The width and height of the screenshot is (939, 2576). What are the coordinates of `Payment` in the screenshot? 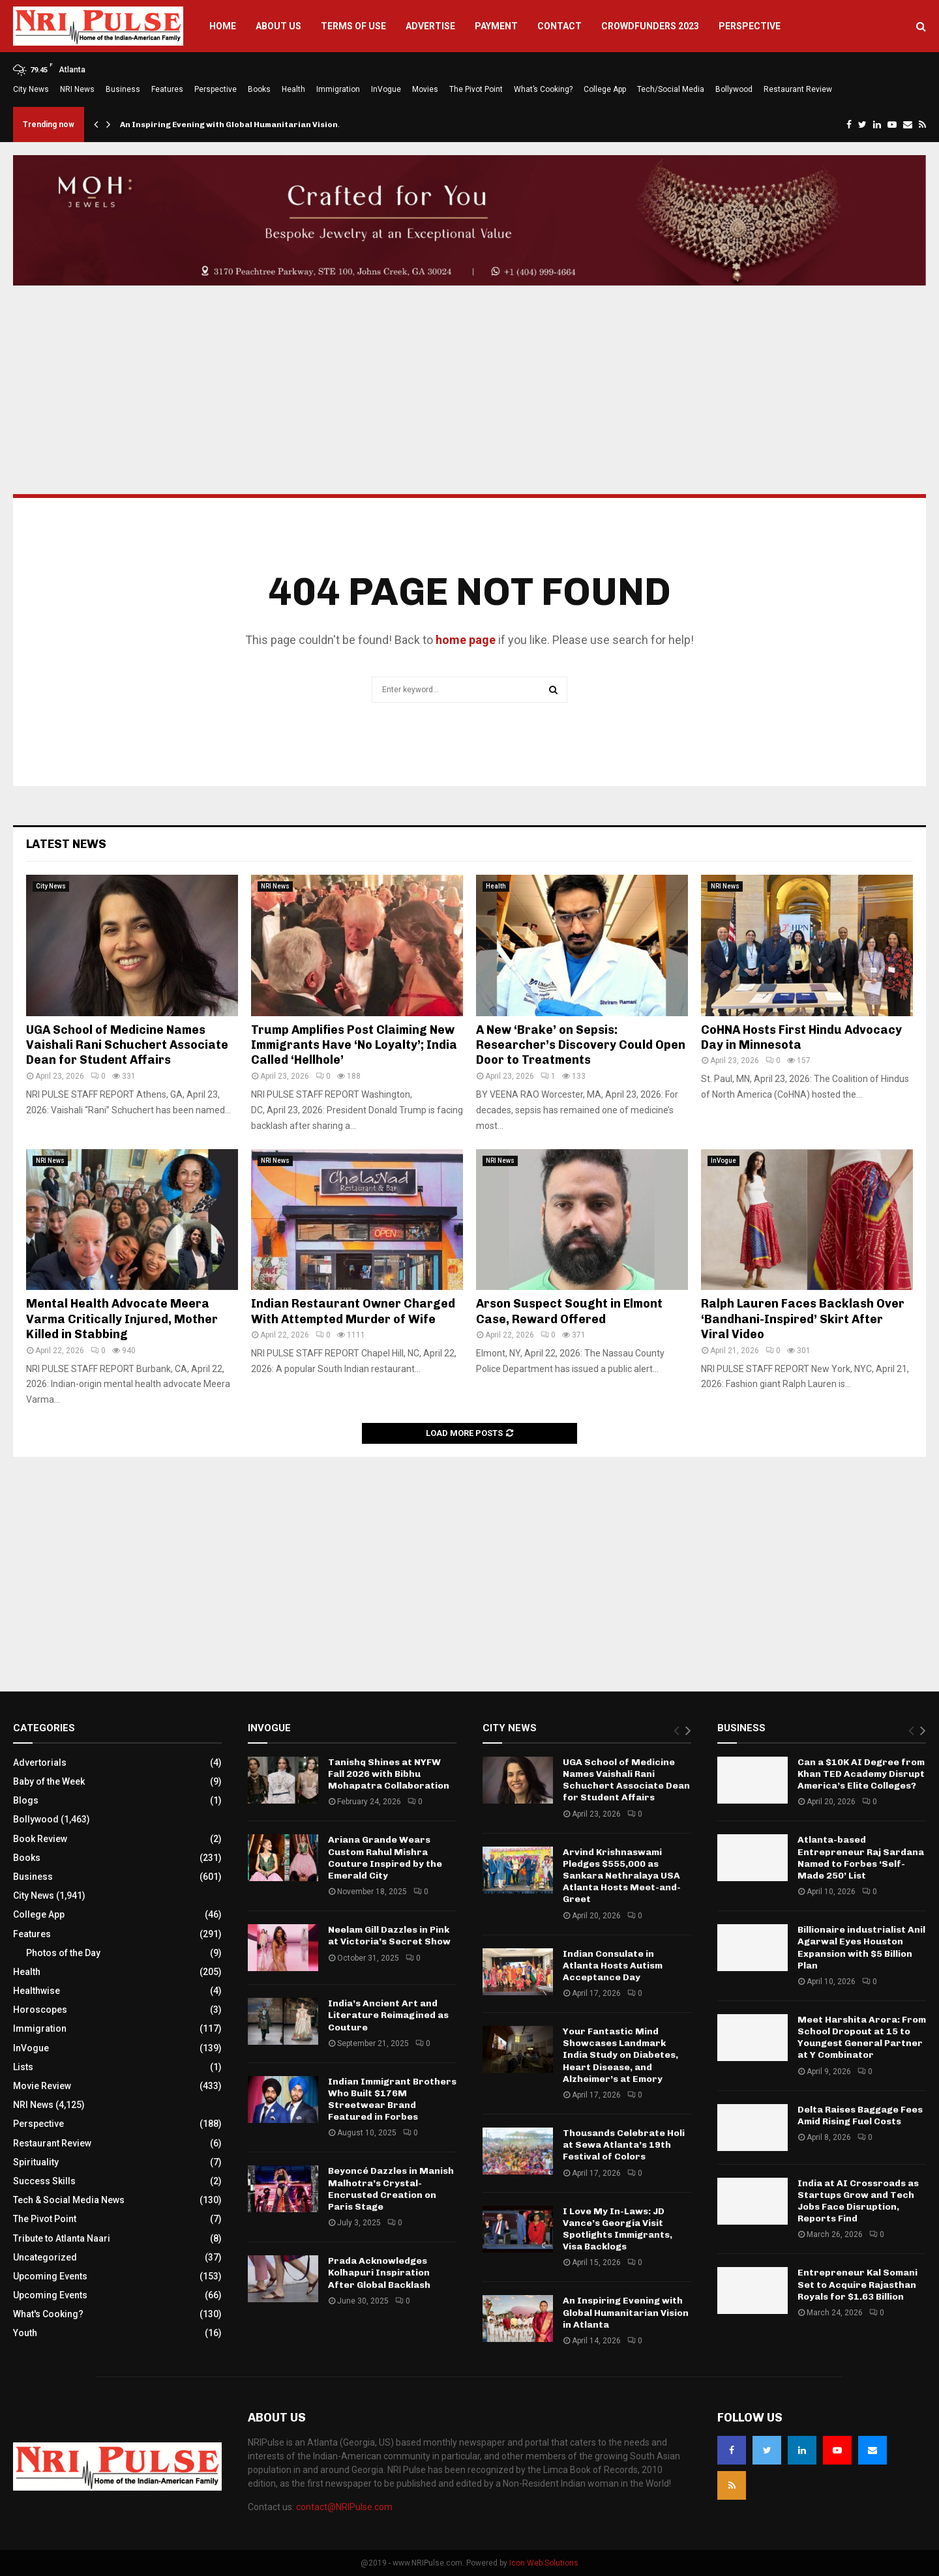 It's located at (496, 26).